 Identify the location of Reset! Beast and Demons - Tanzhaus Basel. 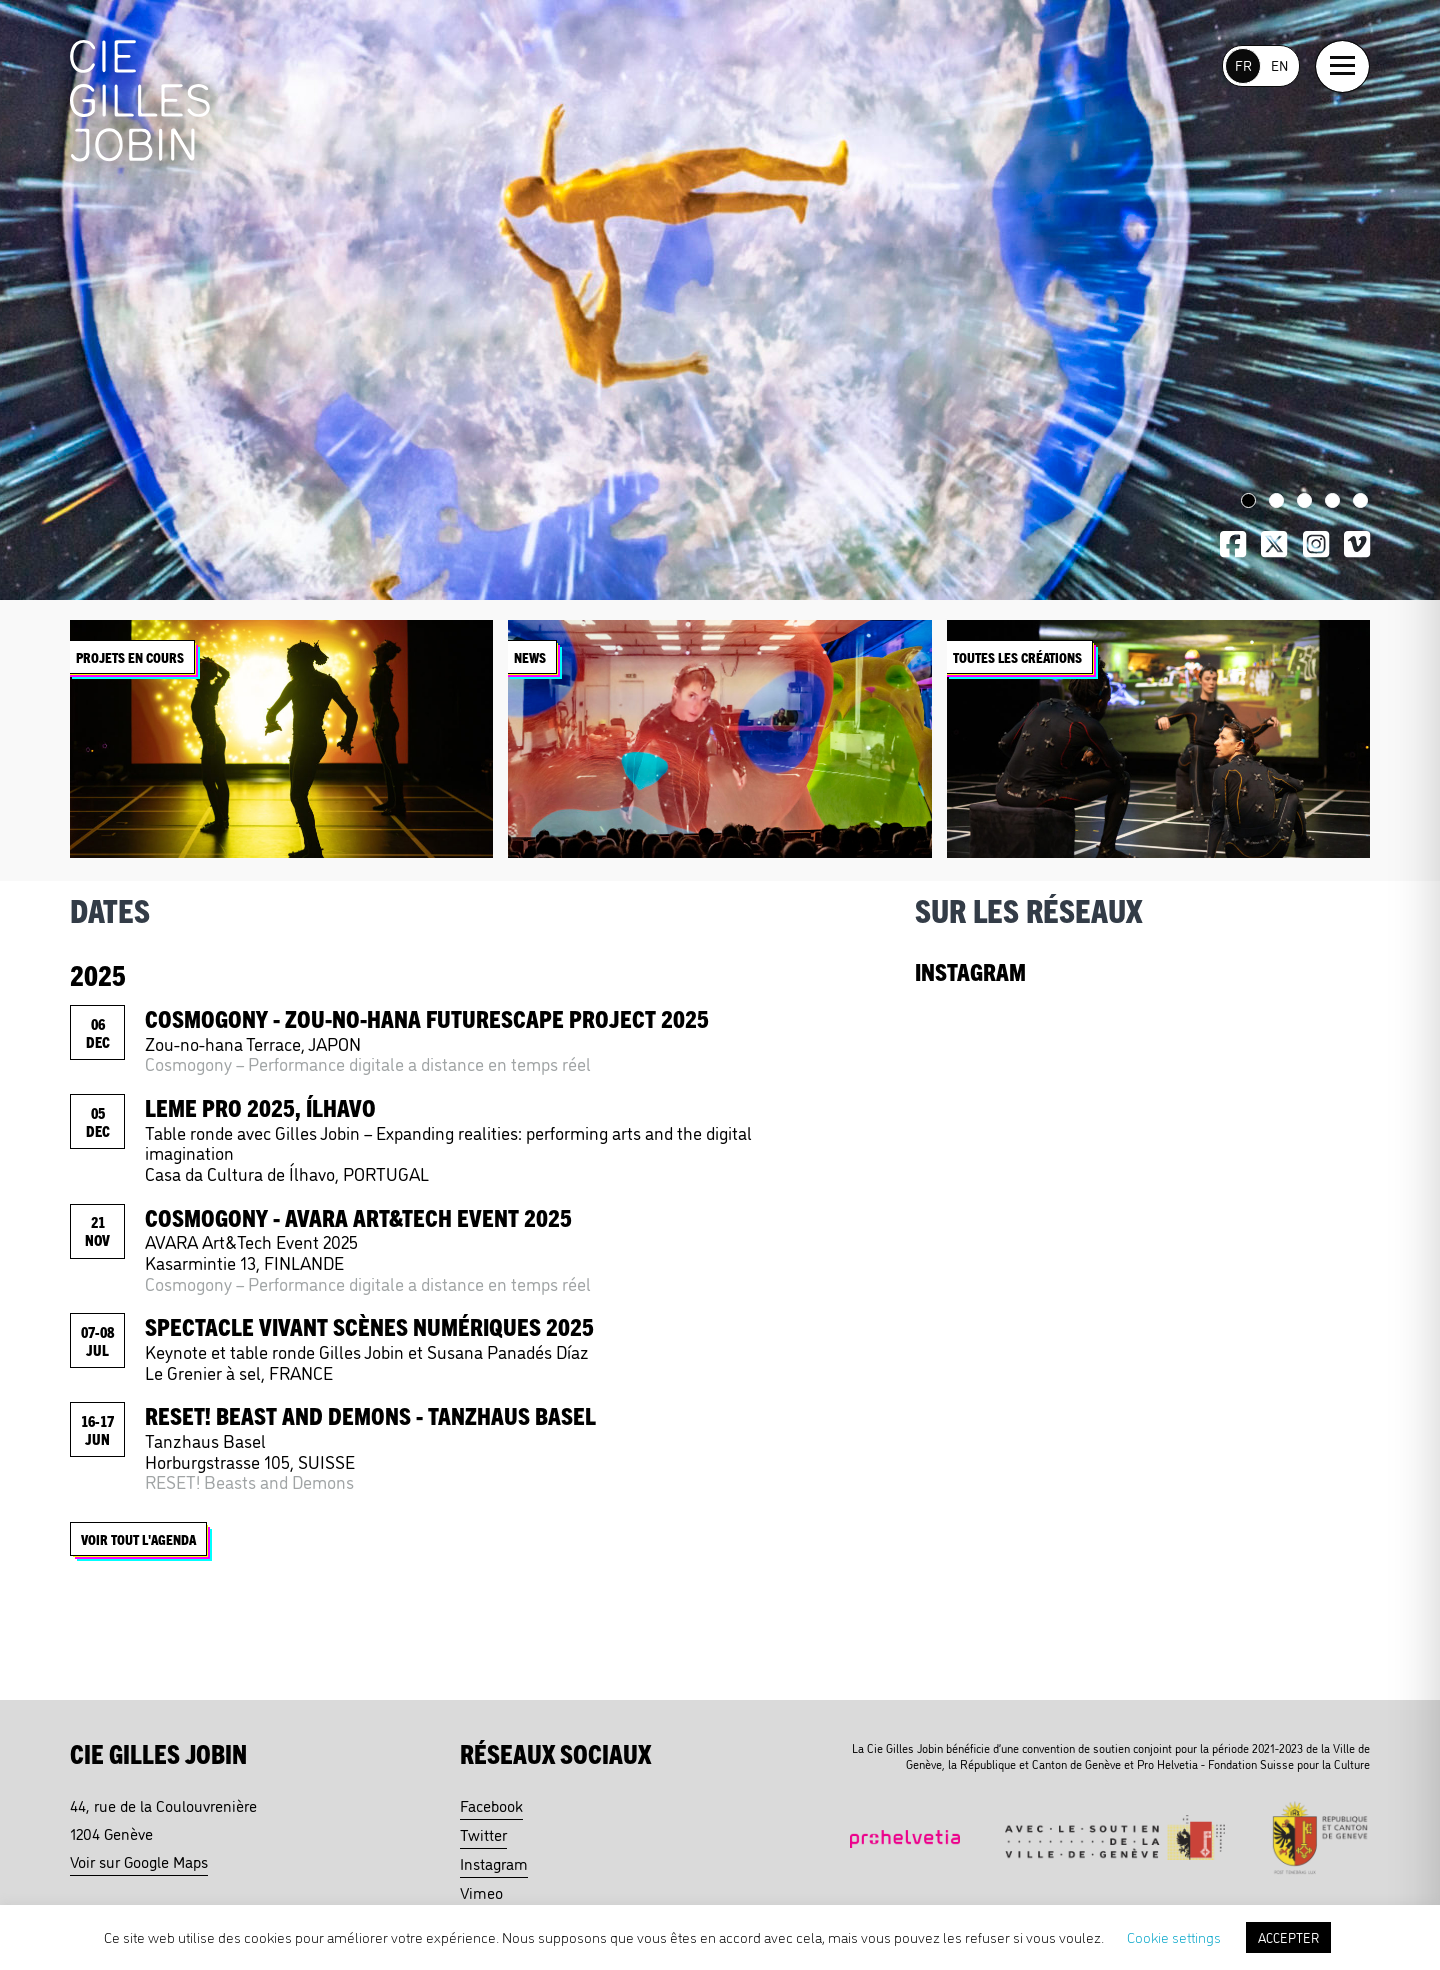
(370, 1415).